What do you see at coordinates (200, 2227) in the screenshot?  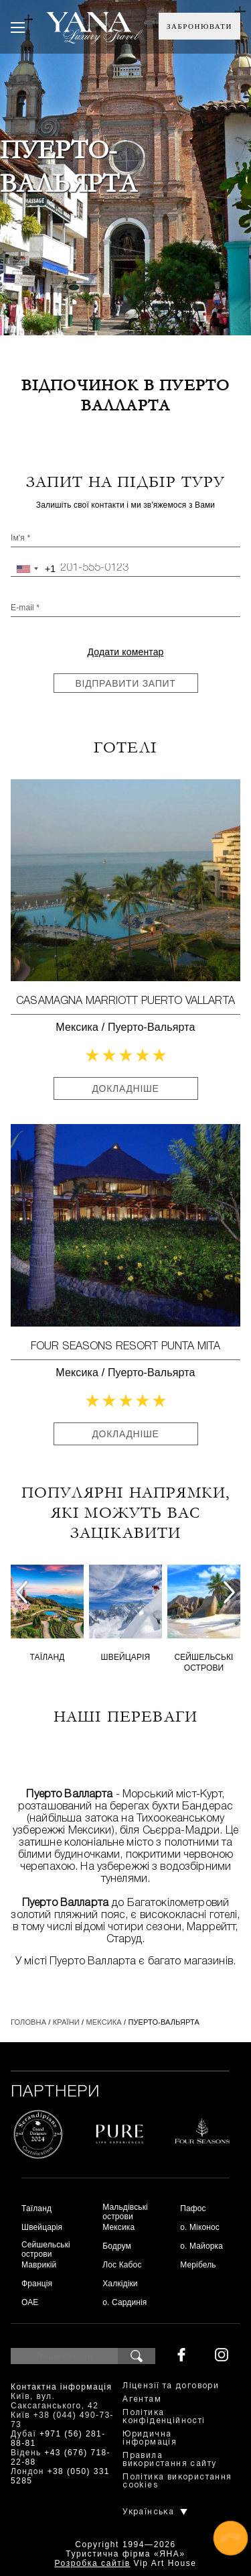 I see `о. Міконос` at bounding box center [200, 2227].